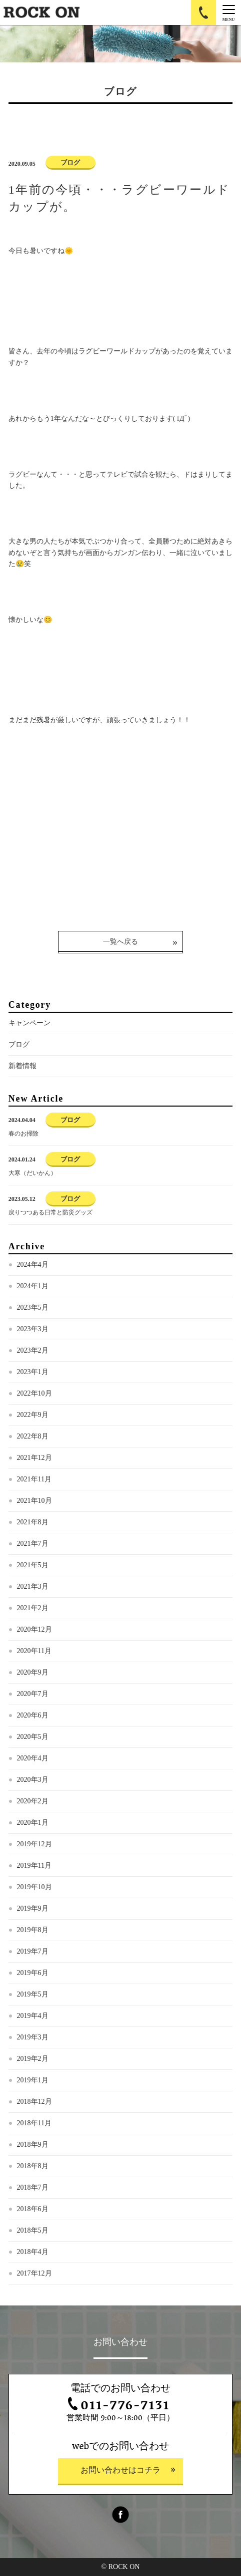 This screenshot has height=2576, width=241. I want to click on 2023年3月, so click(32, 1329).